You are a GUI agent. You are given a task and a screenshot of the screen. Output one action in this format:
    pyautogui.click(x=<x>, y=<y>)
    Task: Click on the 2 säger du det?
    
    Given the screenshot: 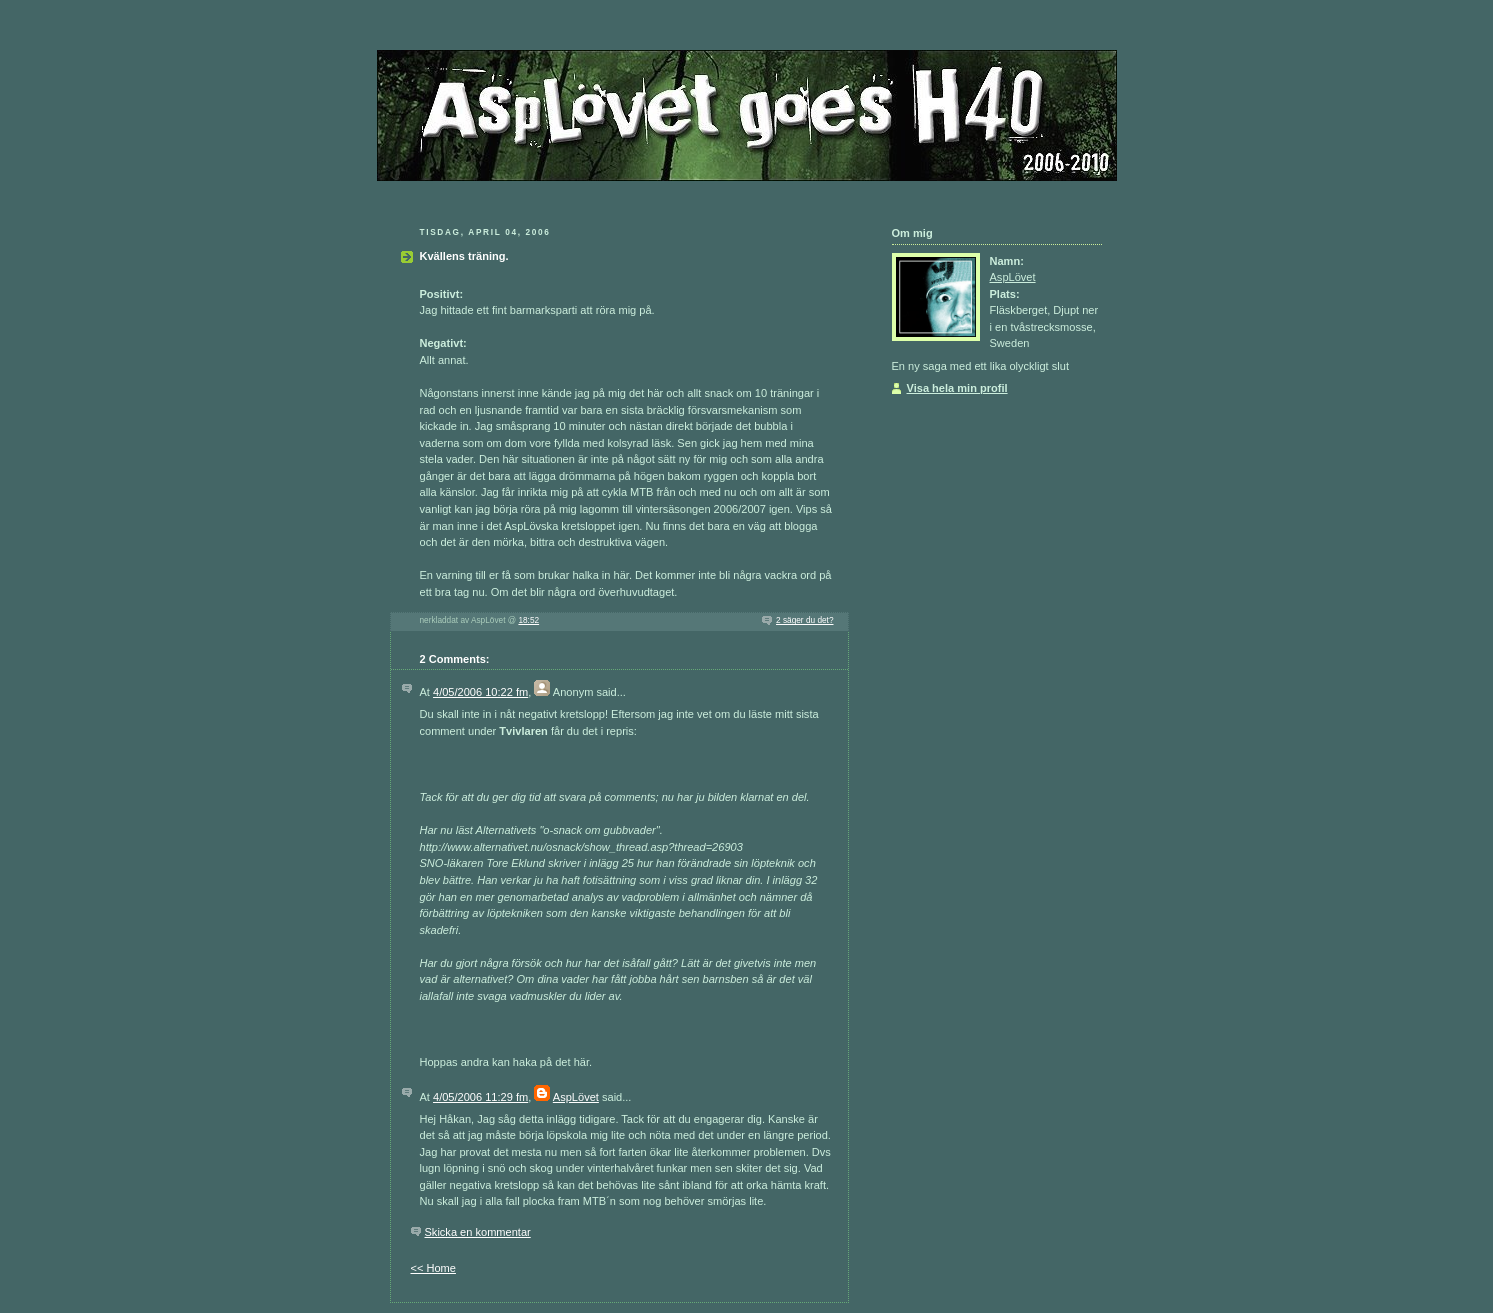 What is the action you would take?
    pyautogui.click(x=804, y=620)
    